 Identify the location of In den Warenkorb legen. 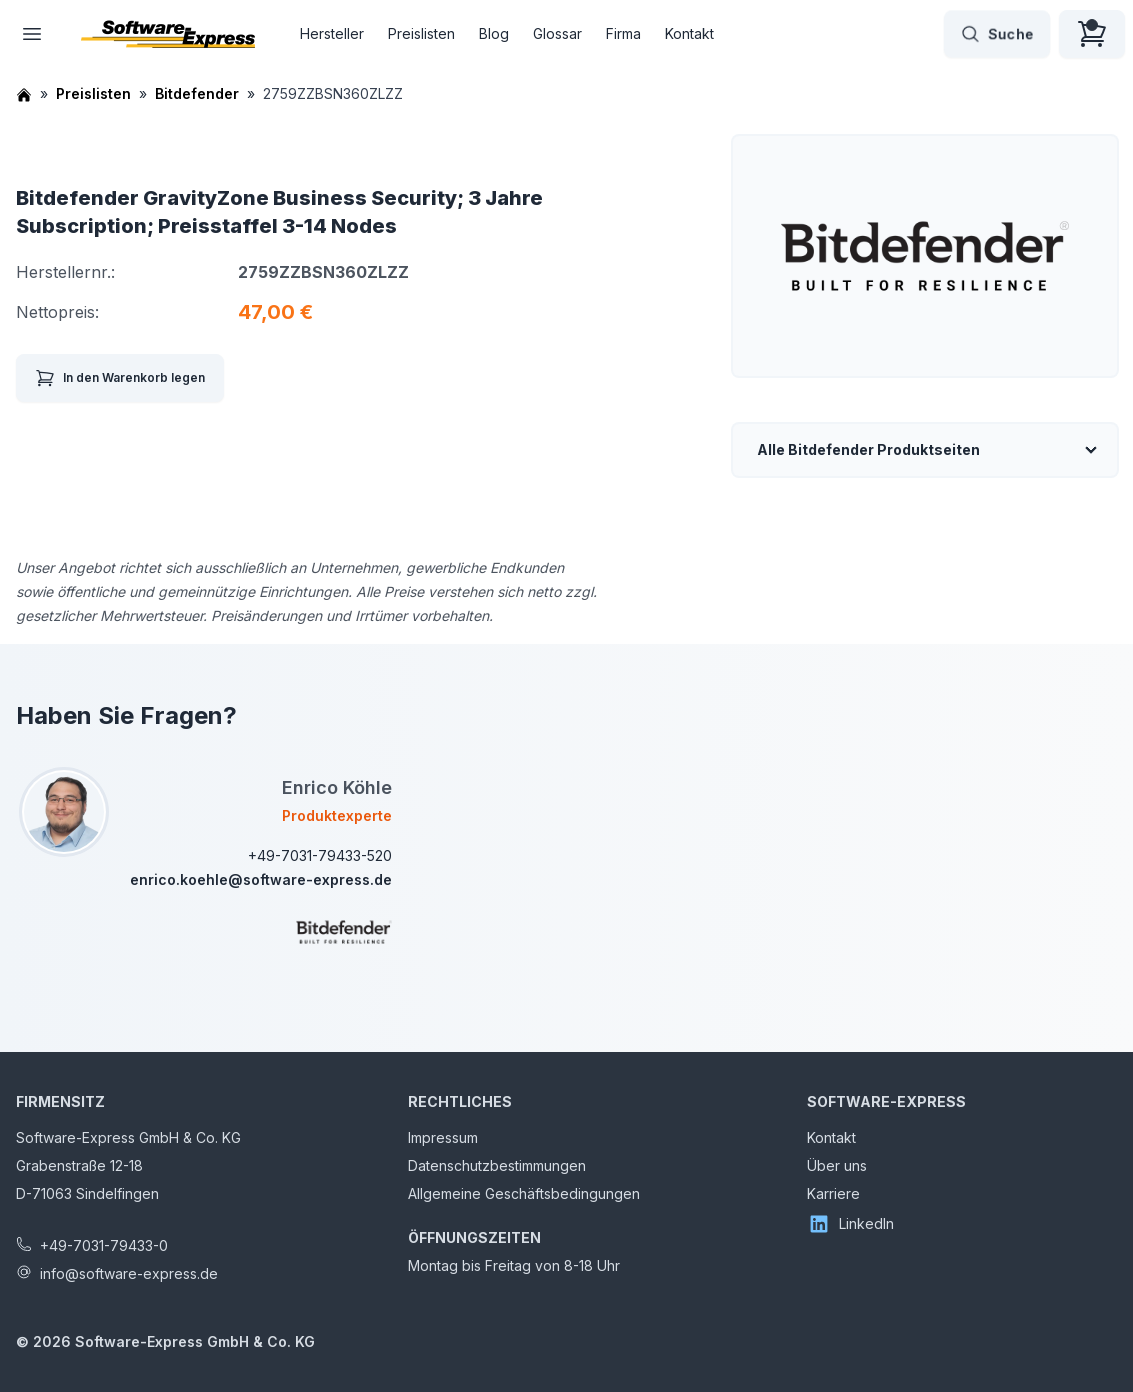
(120, 378).